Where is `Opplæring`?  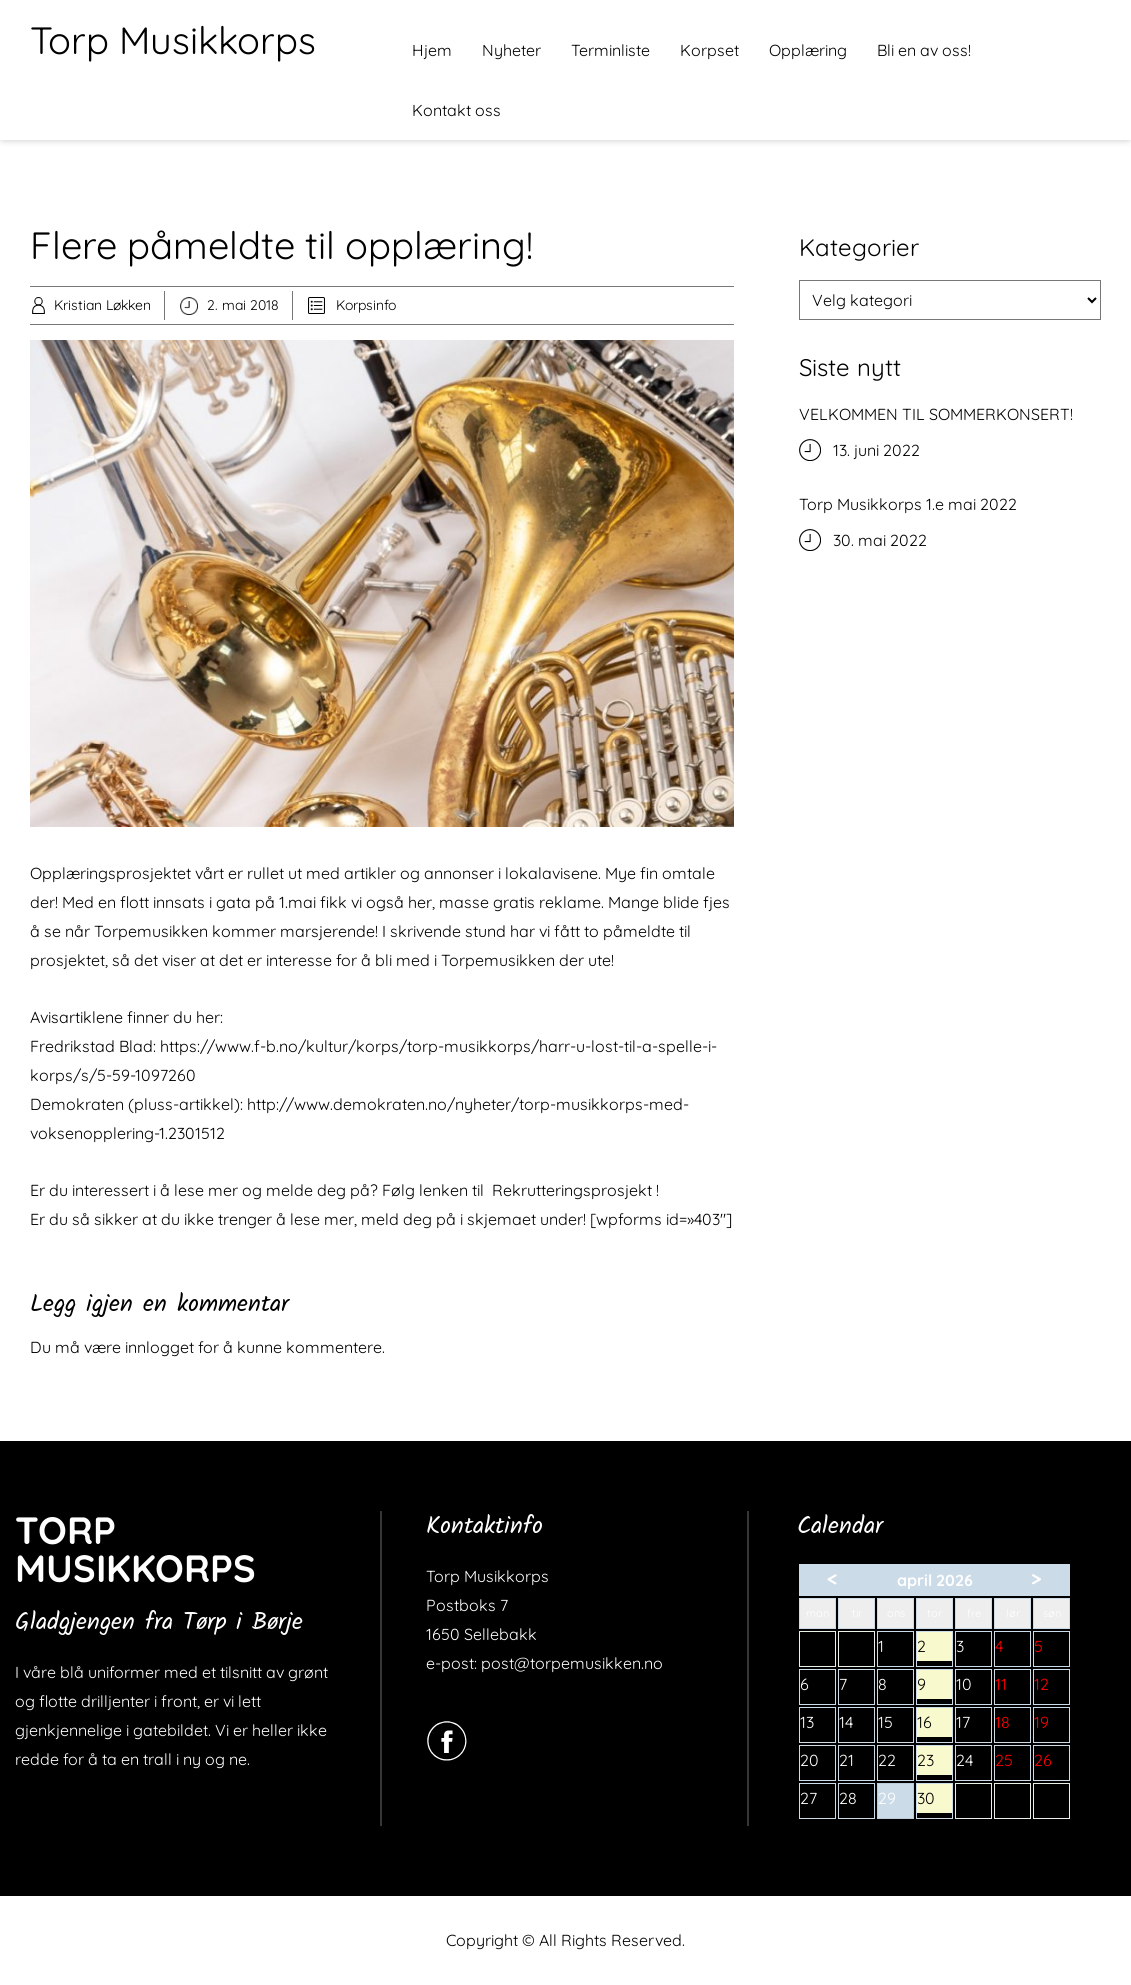
Opplæring is located at coordinates (808, 50).